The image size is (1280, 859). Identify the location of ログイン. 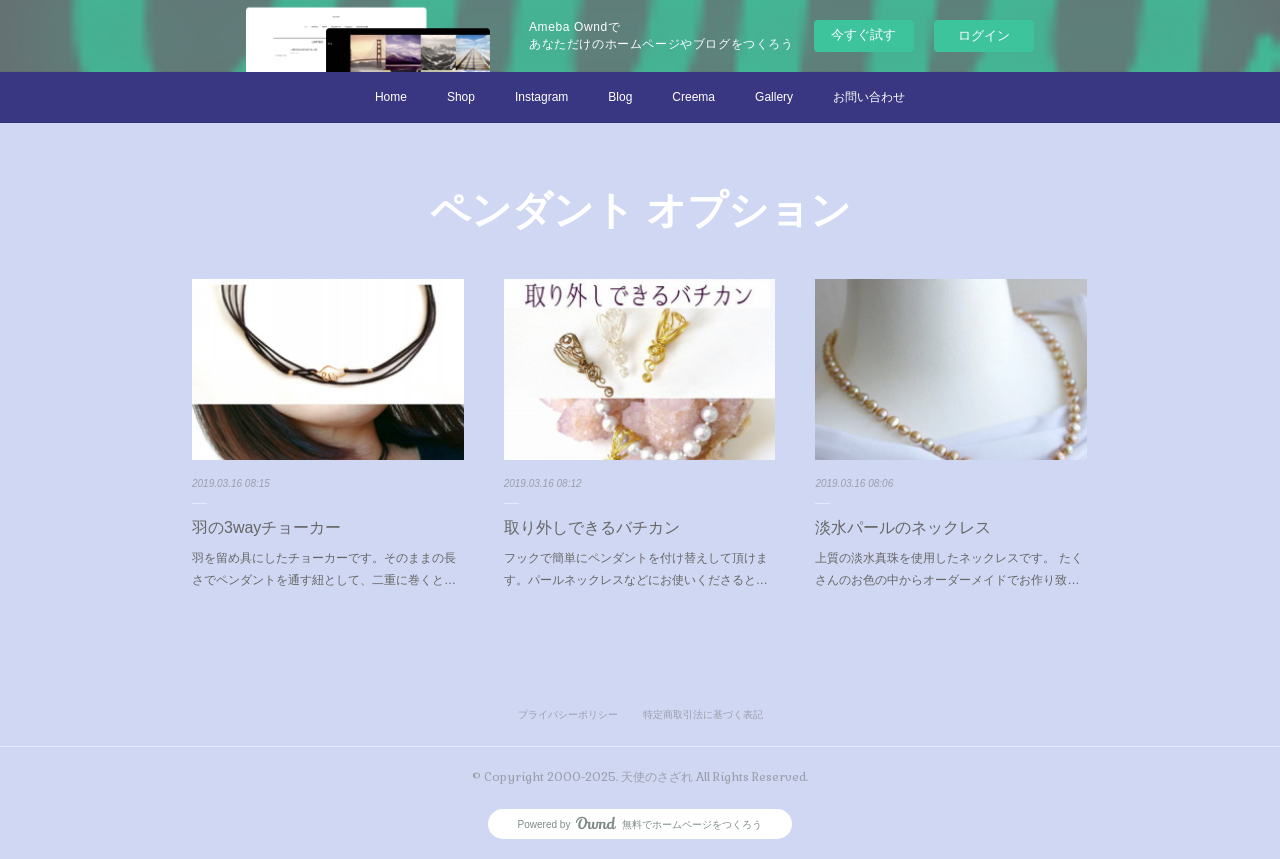
(984, 35).